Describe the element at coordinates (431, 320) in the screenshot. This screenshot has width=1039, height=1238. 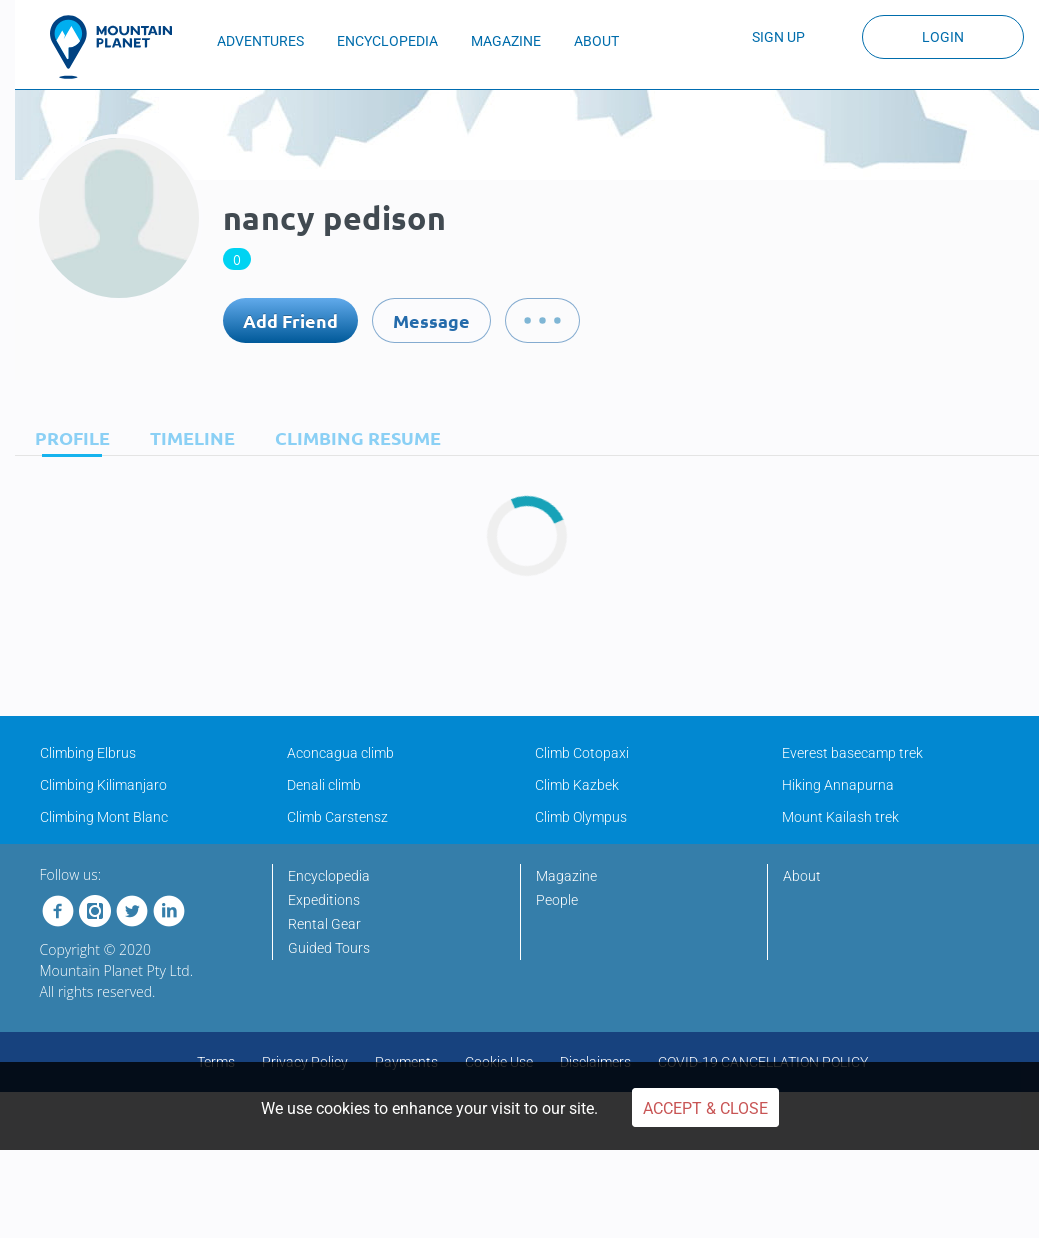
I see `Message` at that location.